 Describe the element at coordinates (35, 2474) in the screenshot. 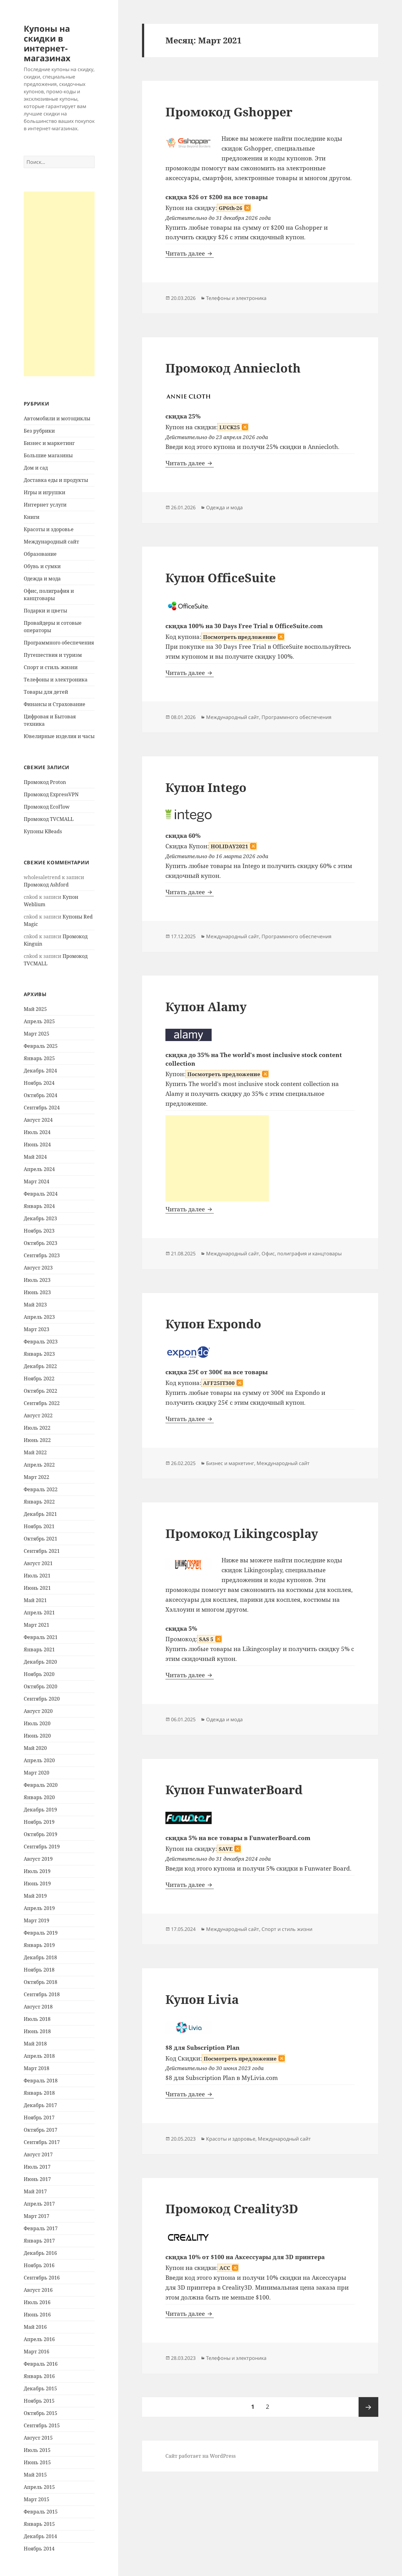

I see `Май 2015` at that location.